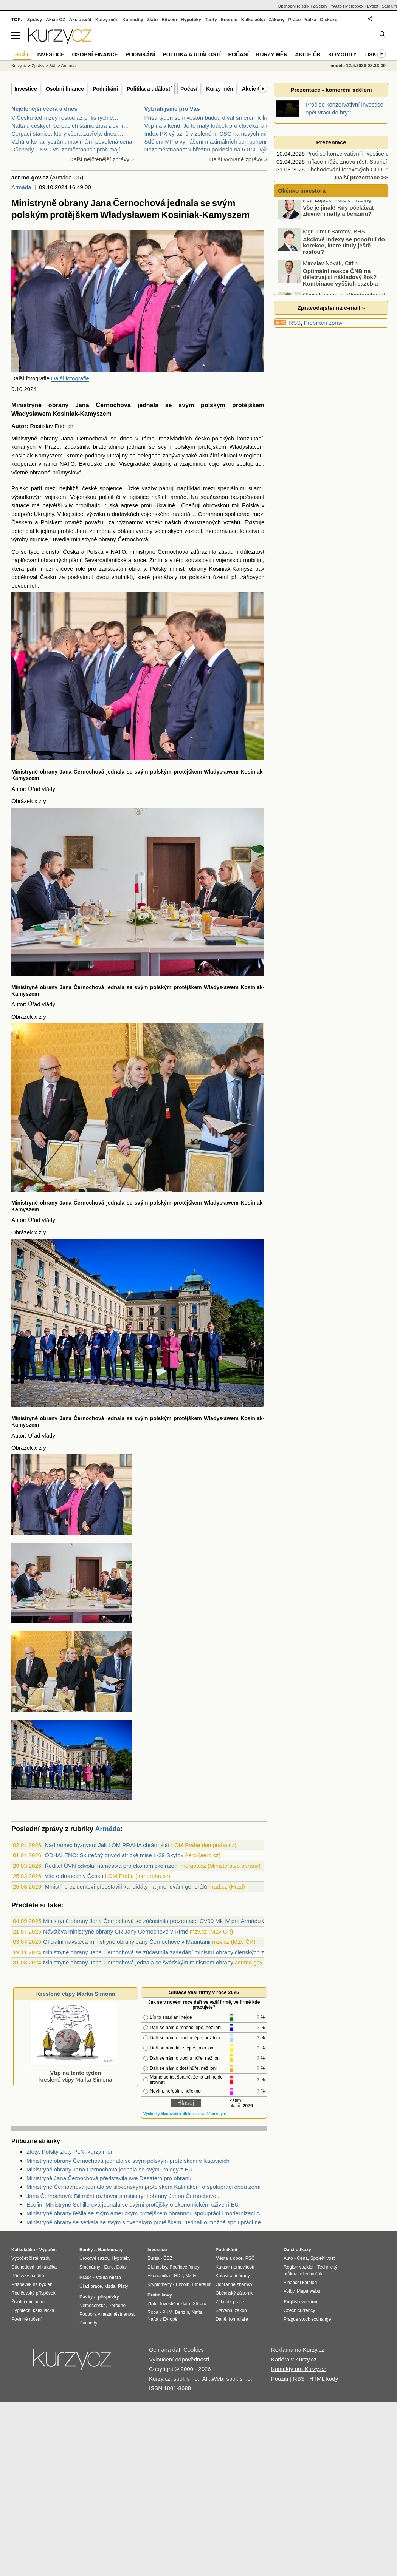 The height and width of the screenshot is (2576, 397). I want to click on Akcie ČR, so click(253, 89).